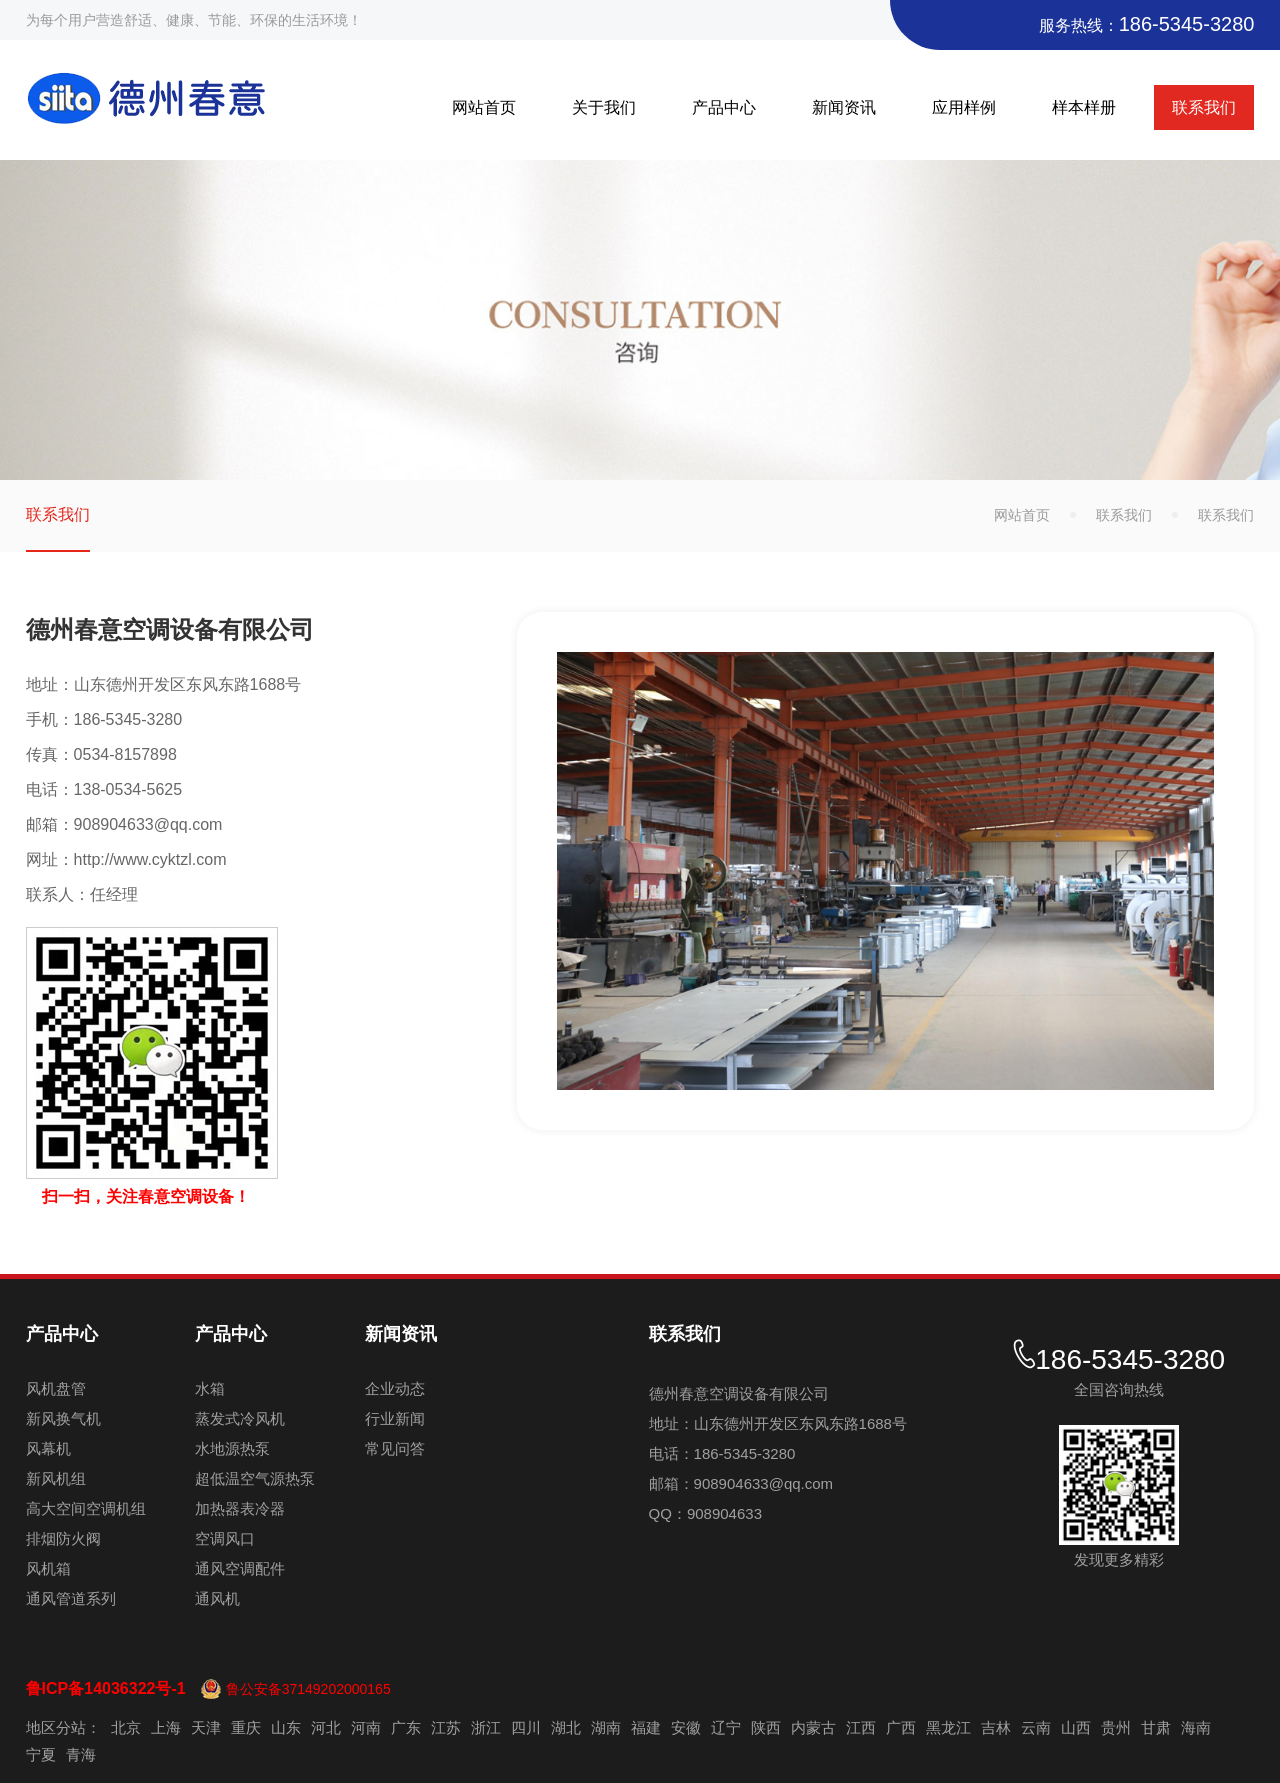 The height and width of the screenshot is (1783, 1280). Describe the element at coordinates (246, 1727) in the screenshot. I see `重庆` at that location.